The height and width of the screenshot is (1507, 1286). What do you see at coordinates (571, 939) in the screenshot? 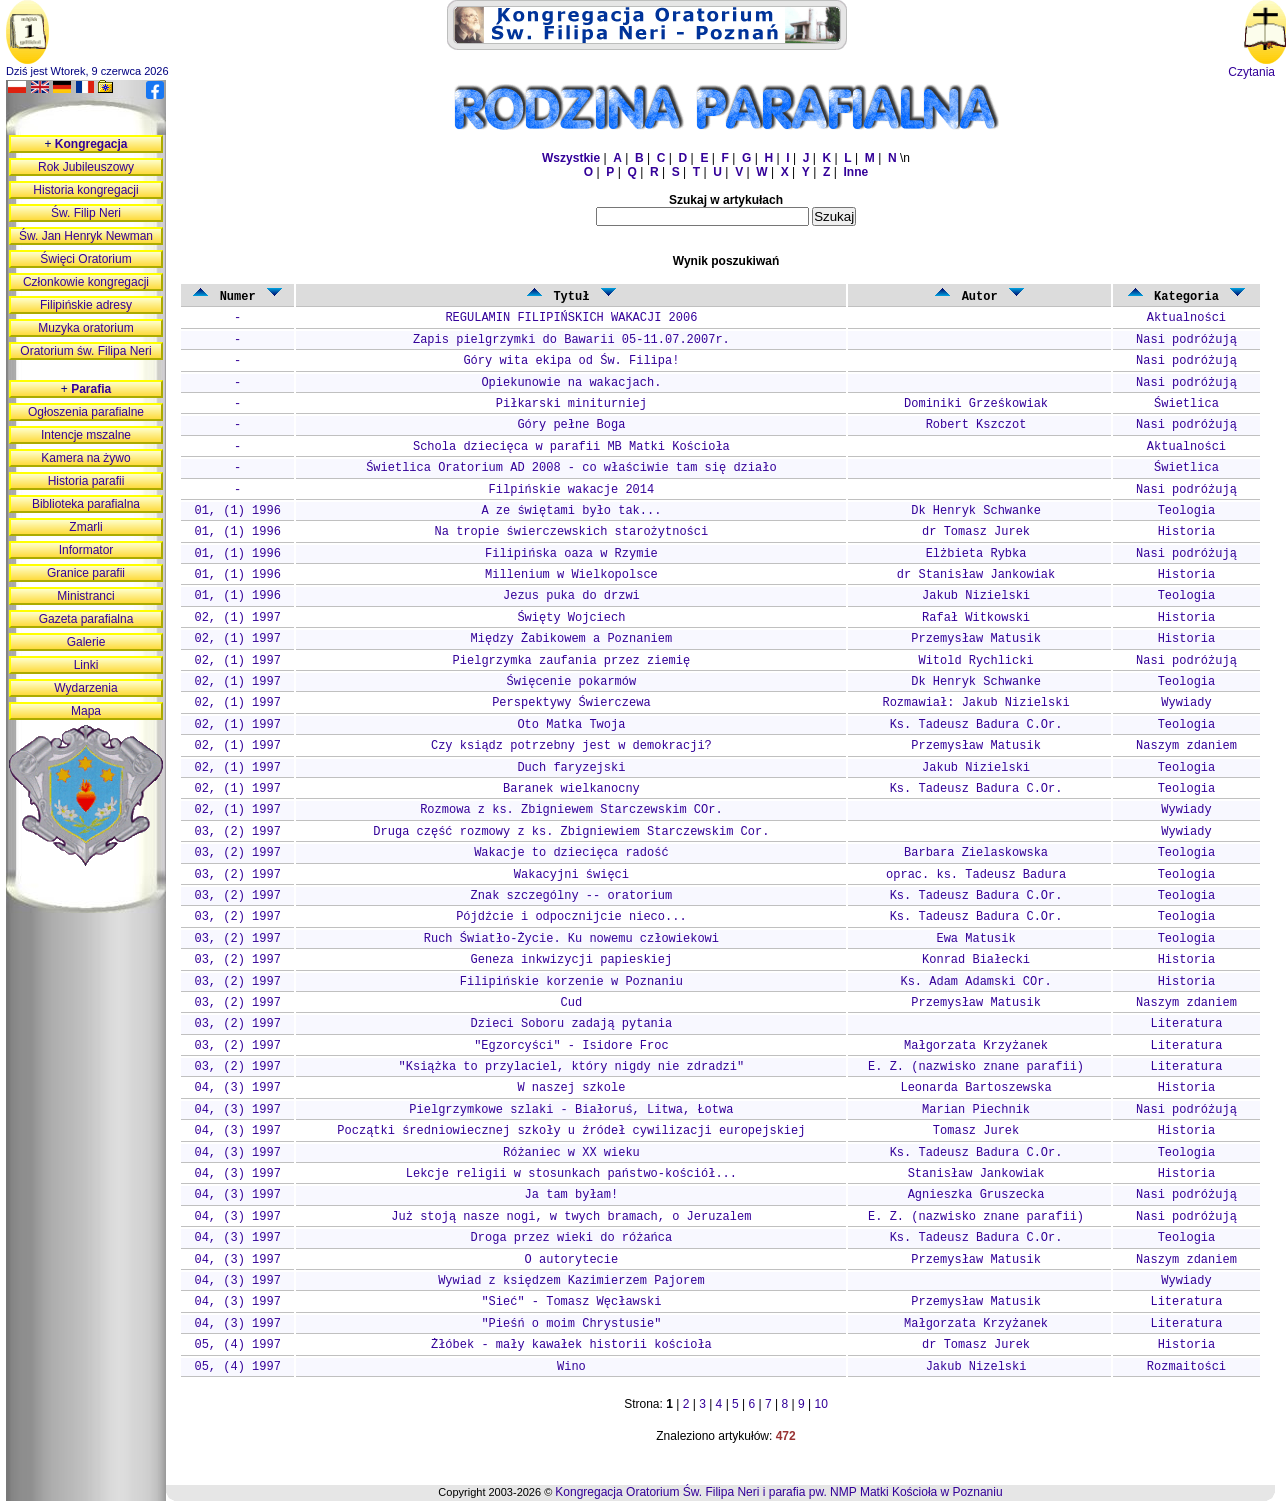
I see `Ruch Światło-Życie. Ku nowemu człowiekowi` at bounding box center [571, 939].